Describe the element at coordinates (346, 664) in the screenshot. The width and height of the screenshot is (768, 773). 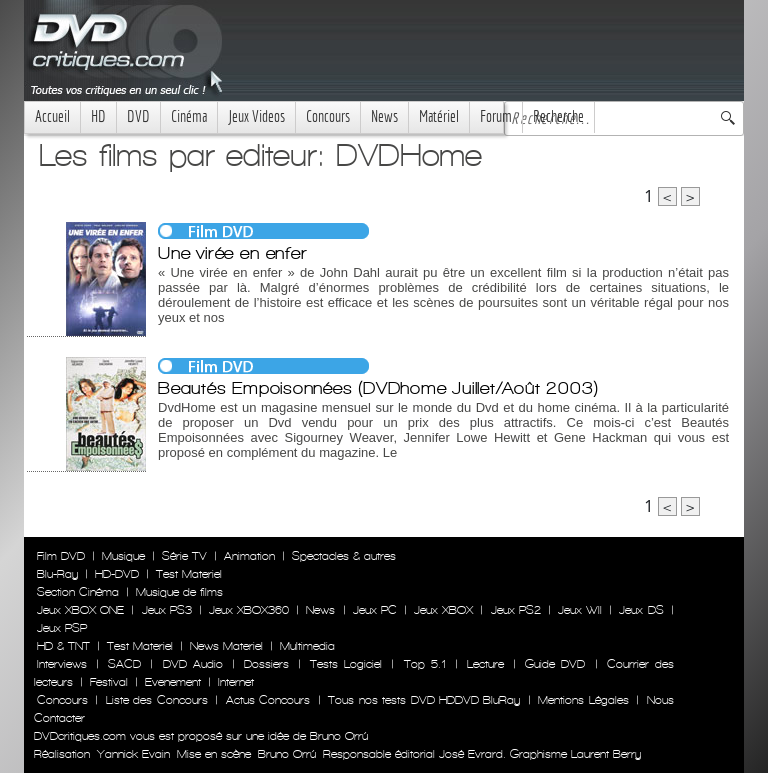
I see `Tests Logiciel` at that location.